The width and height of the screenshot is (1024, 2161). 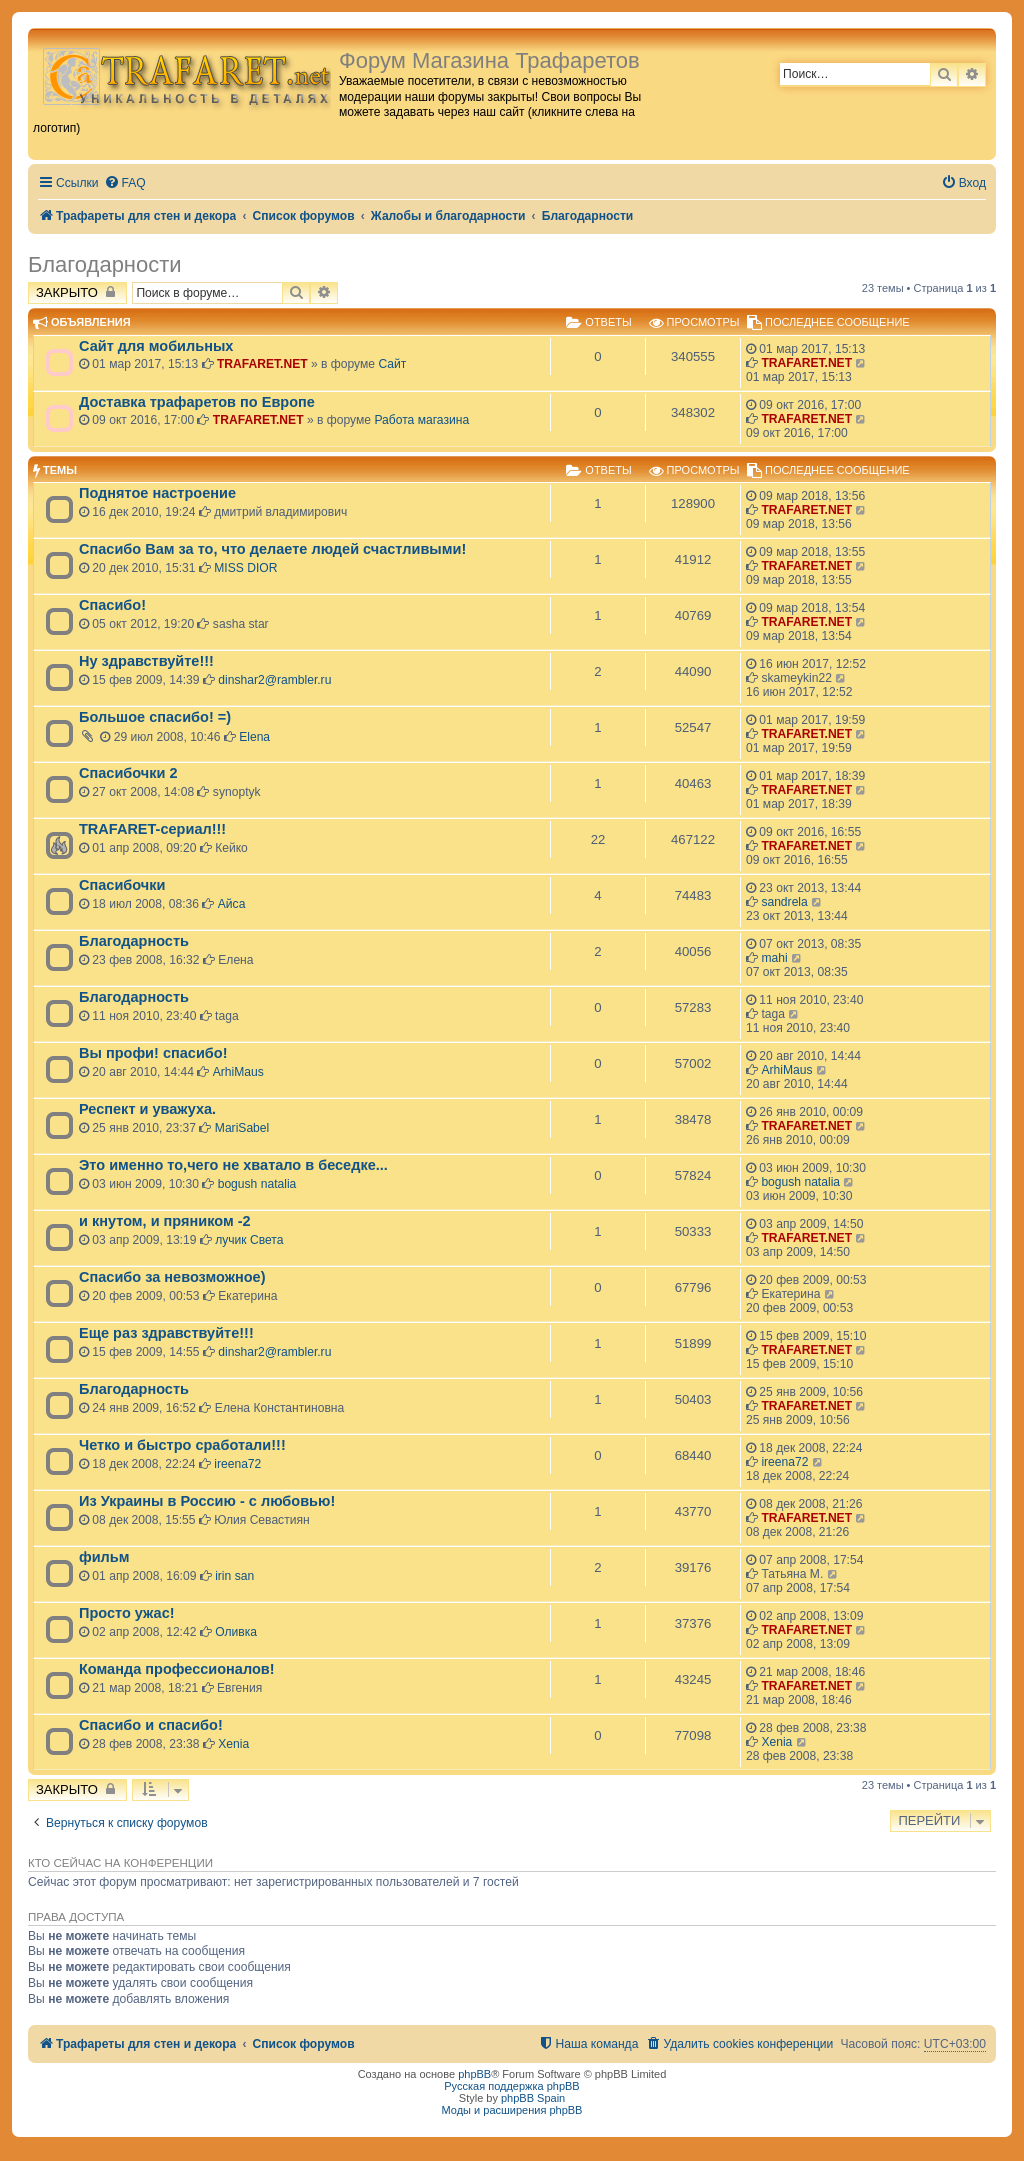 I want to click on Большое спасибо! =), so click(x=155, y=717).